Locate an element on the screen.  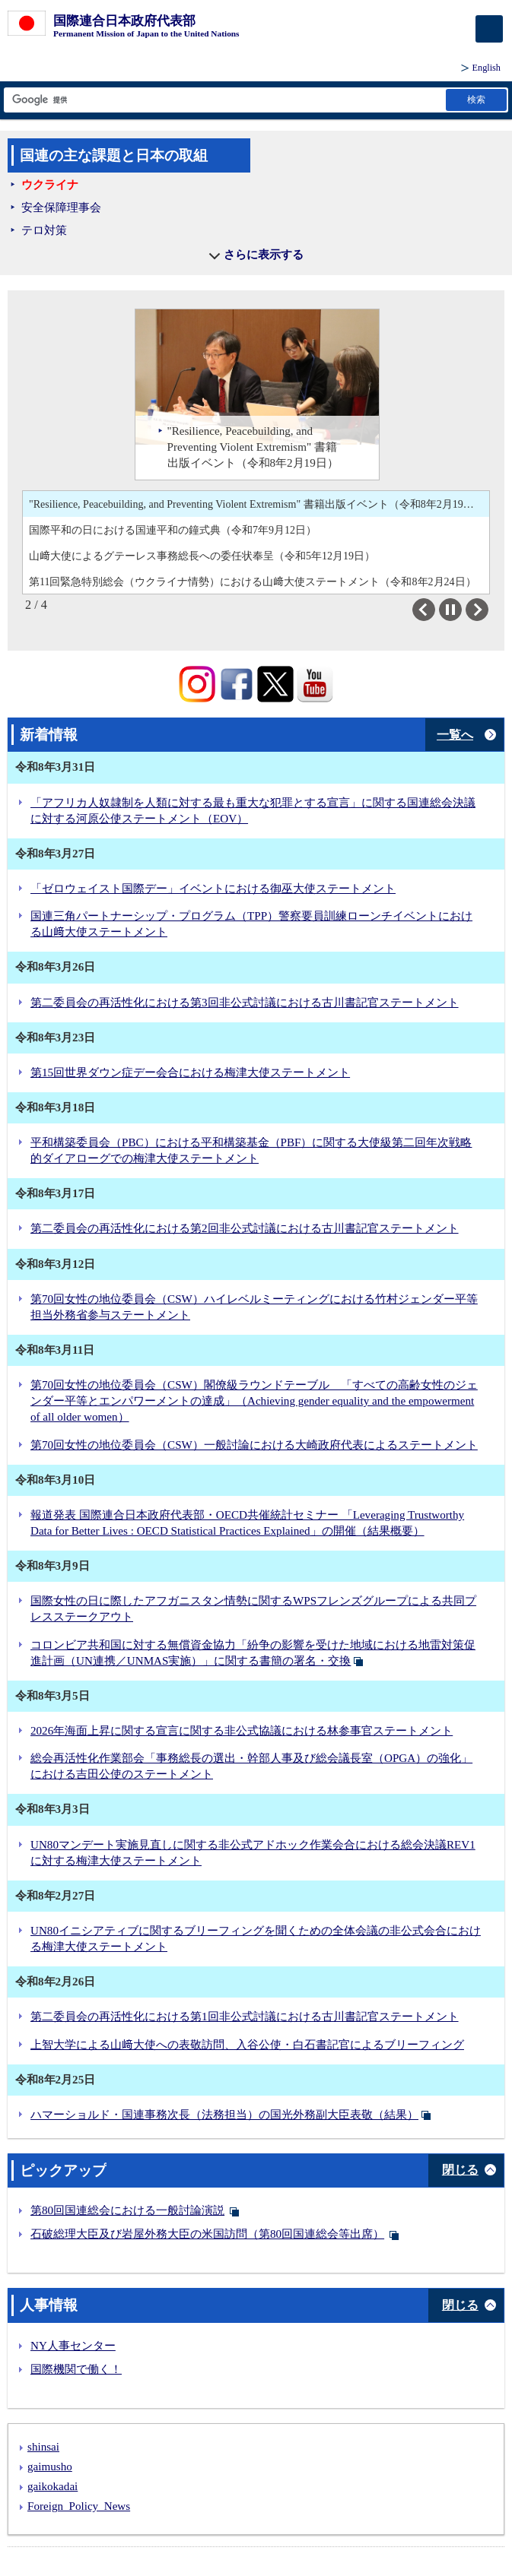
English is located at coordinates (486, 67).